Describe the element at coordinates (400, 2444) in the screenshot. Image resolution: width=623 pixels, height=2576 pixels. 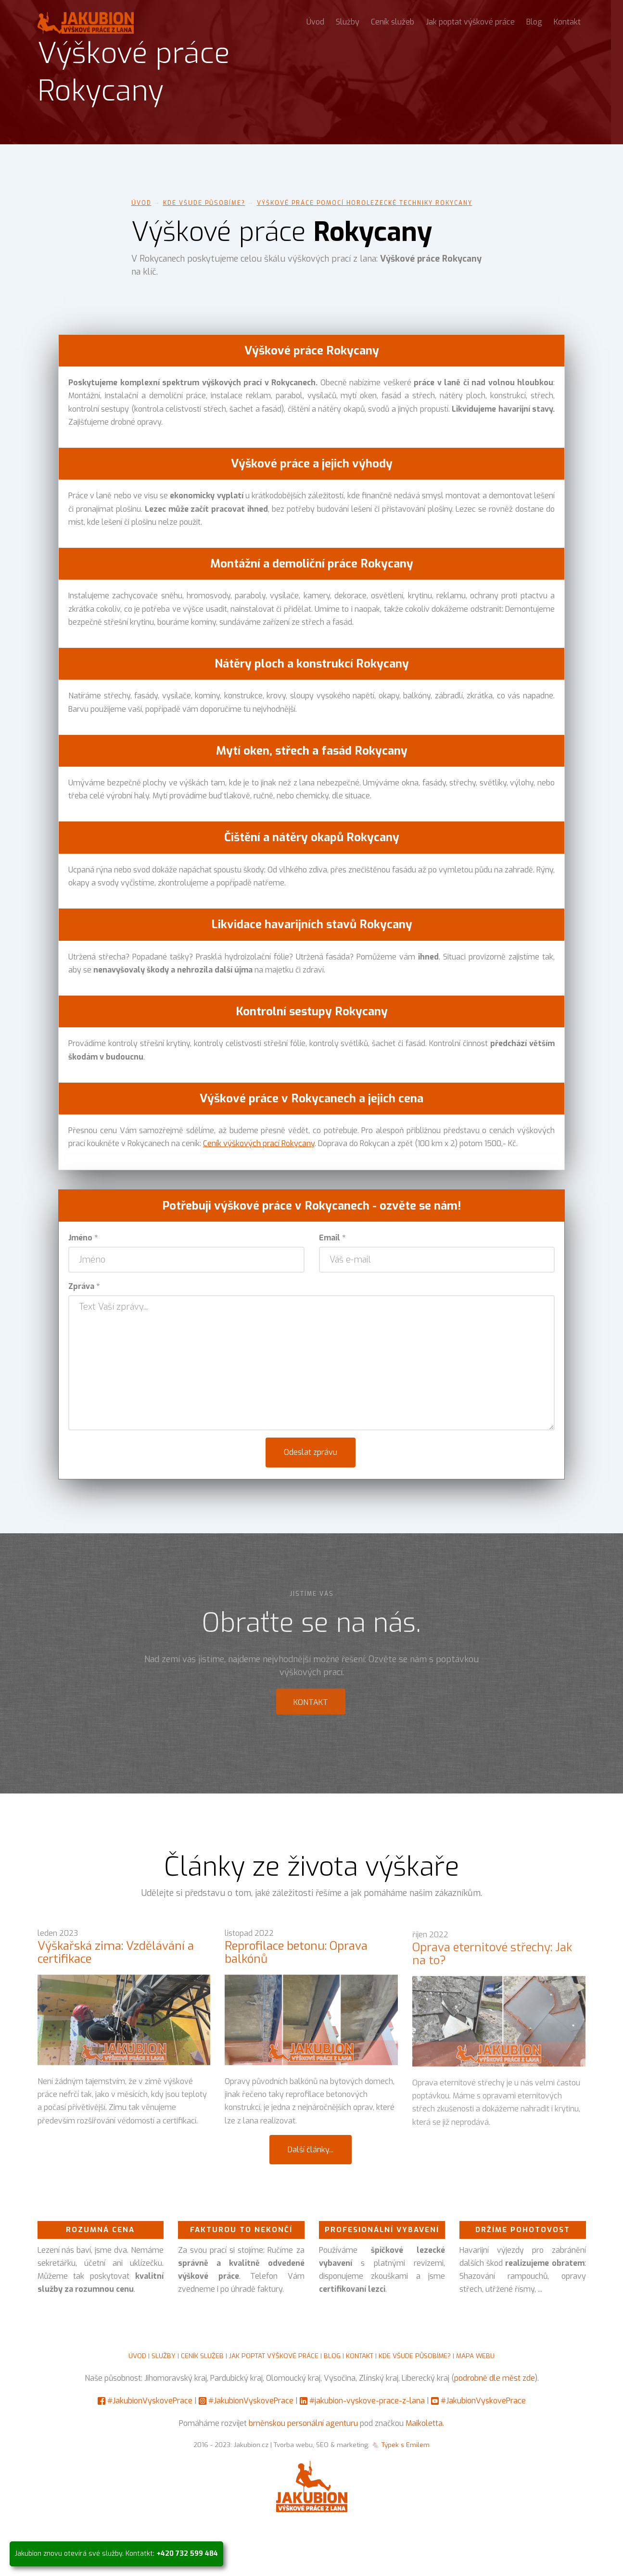
I see `🐁 Týpek s Emilem` at that location.